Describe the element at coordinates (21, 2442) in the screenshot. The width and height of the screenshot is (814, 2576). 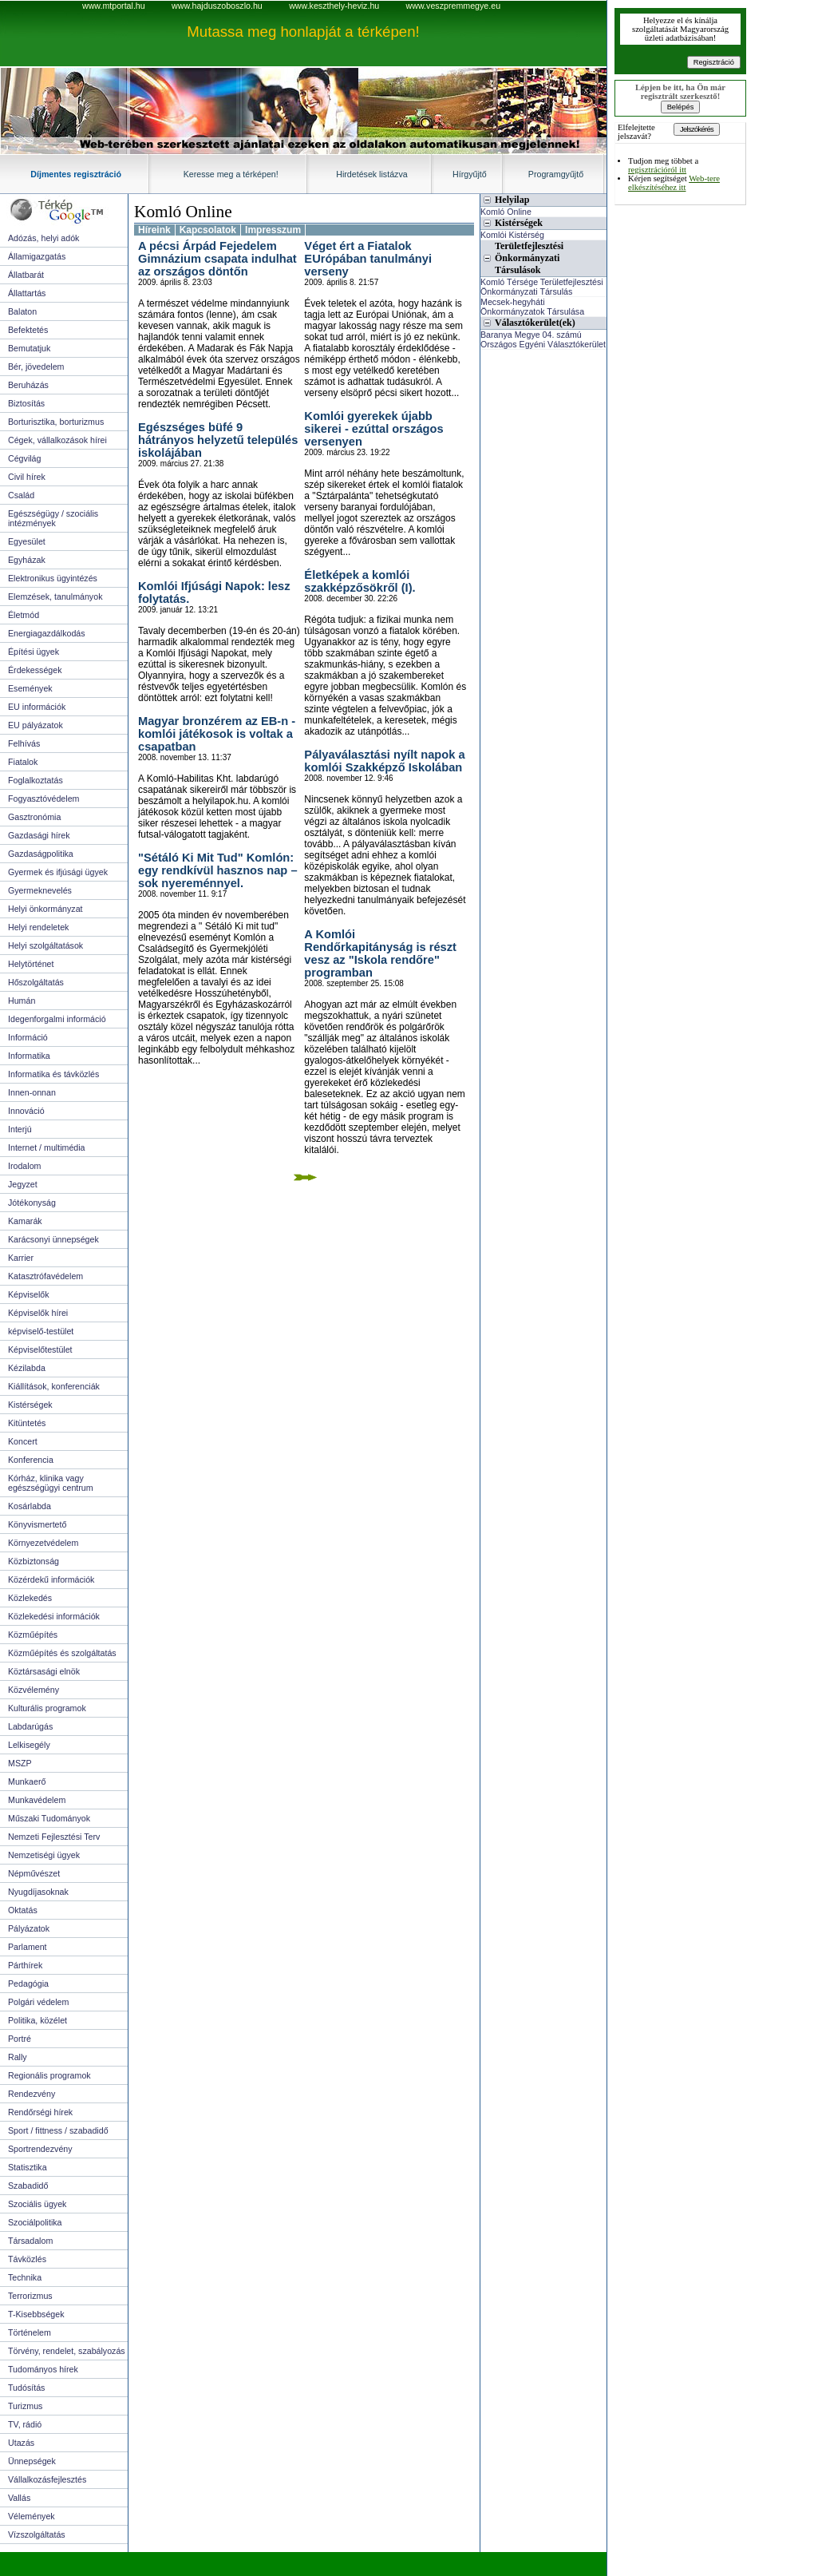
I see `Utazás` at that location.